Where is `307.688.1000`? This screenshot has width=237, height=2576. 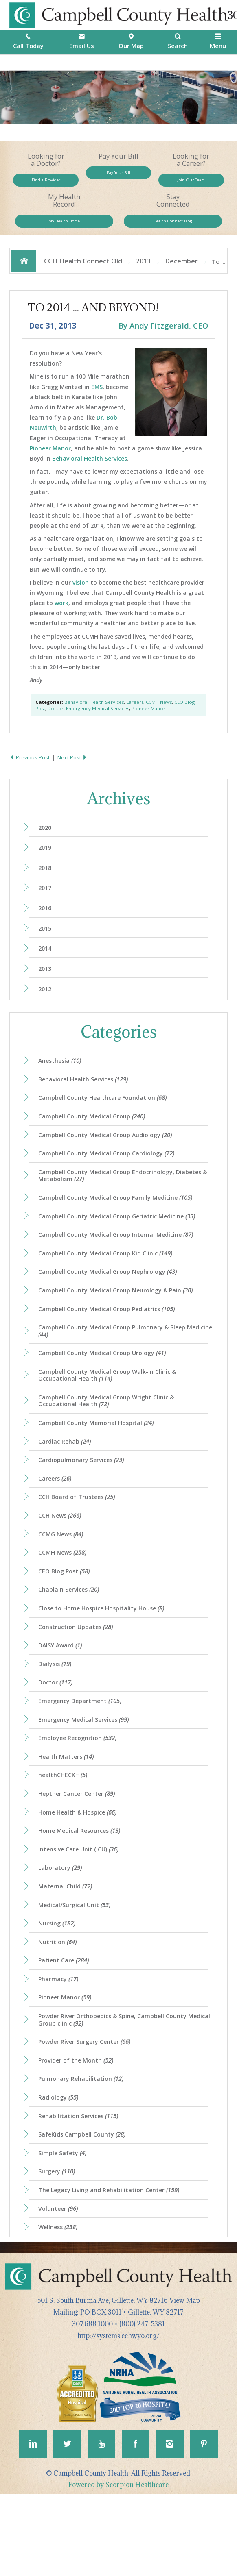
307.688.1000 is located at coordinates (92, 2404).